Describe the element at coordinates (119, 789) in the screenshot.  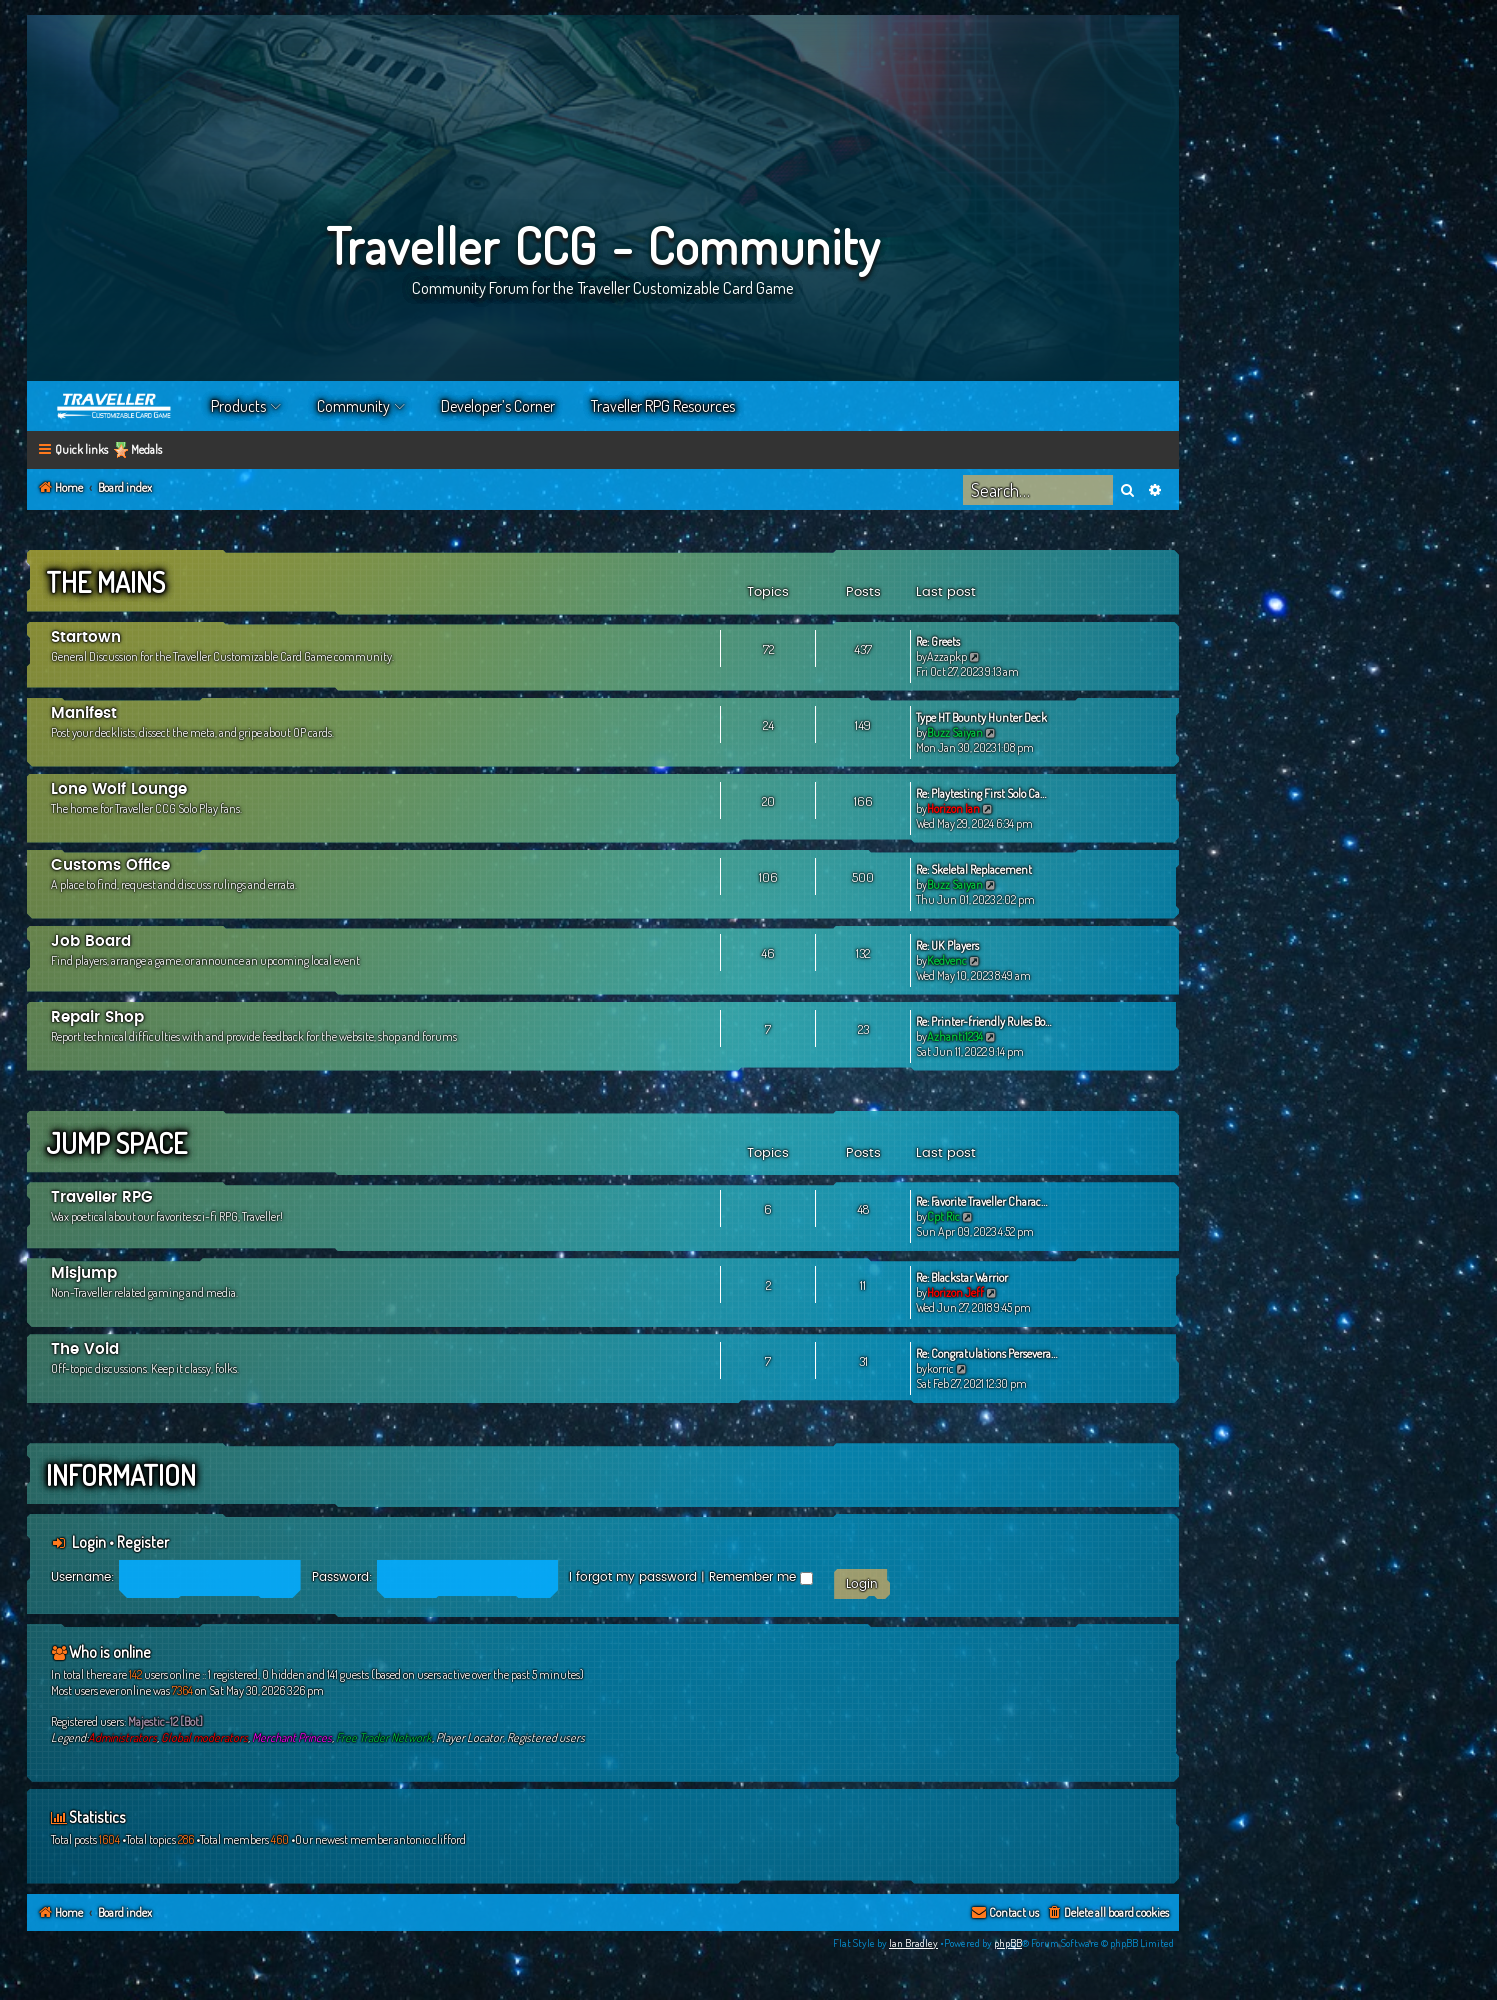
I see `Lone Wolf Lounge` at that location.